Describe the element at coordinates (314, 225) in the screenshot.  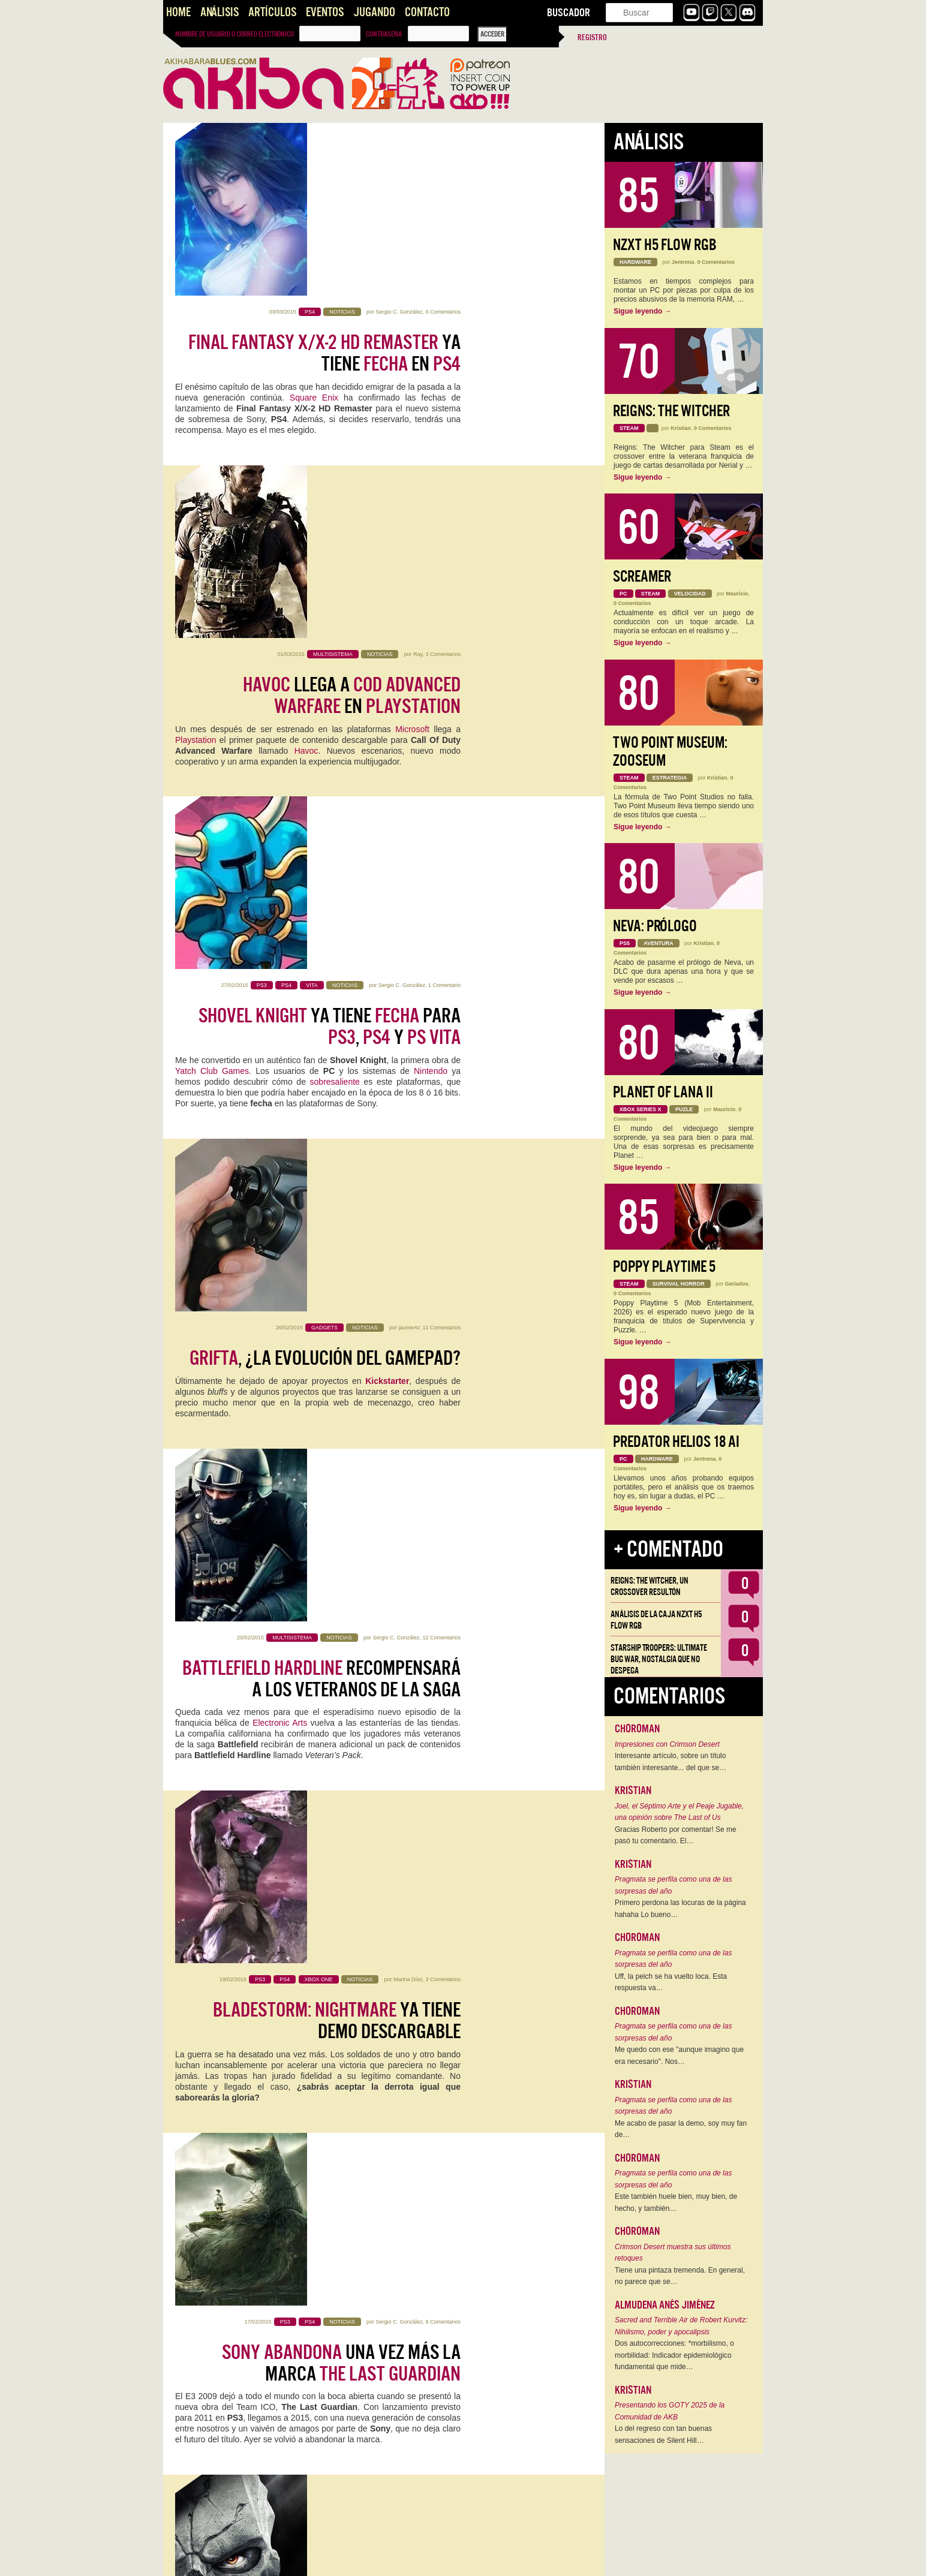
I see `Square Enix` at that location.